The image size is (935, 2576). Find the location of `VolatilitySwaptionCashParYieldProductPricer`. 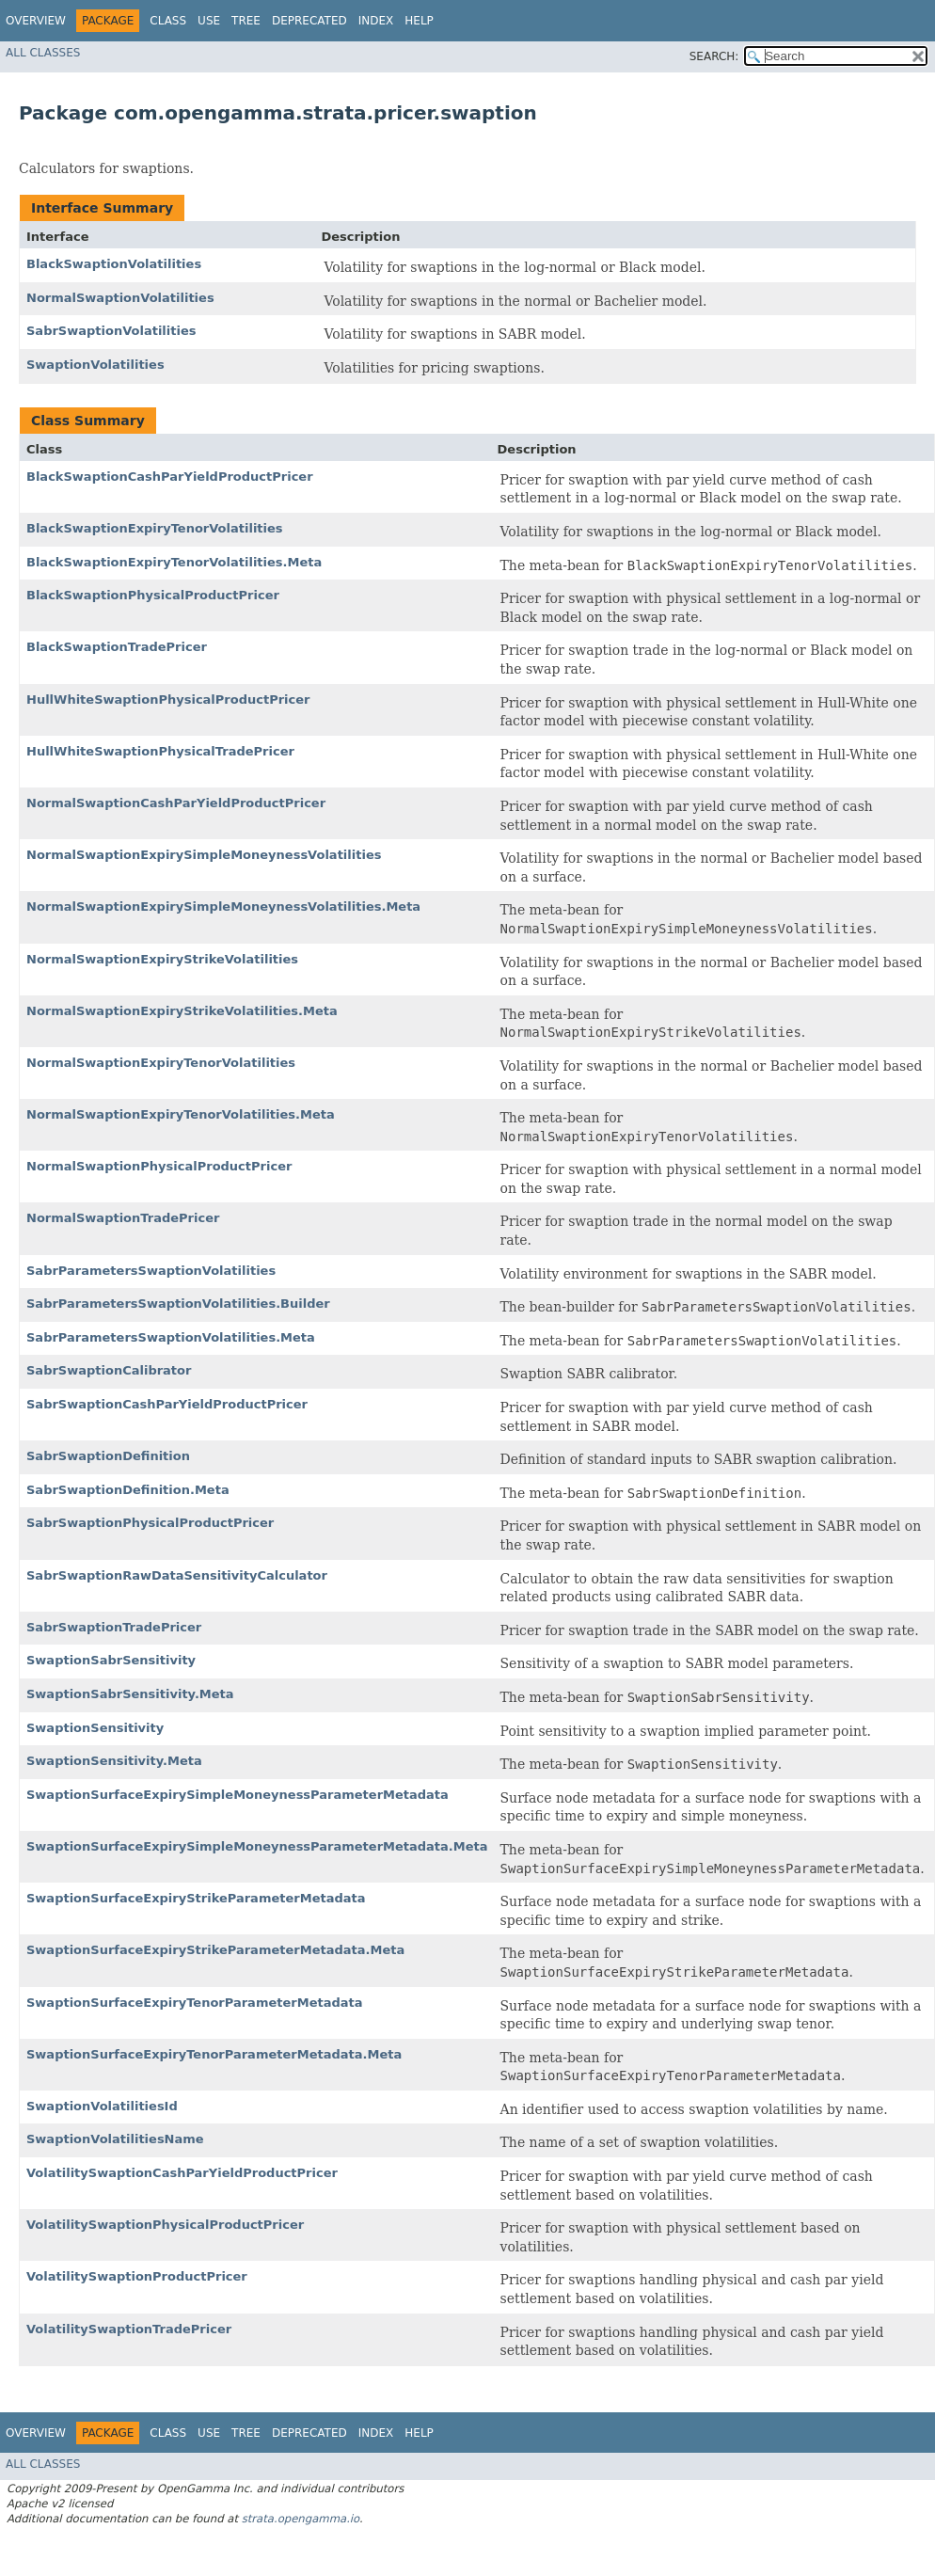

VolatilitySwaptionCashParYieldProductPricer is located at coordinates (182, 2173).